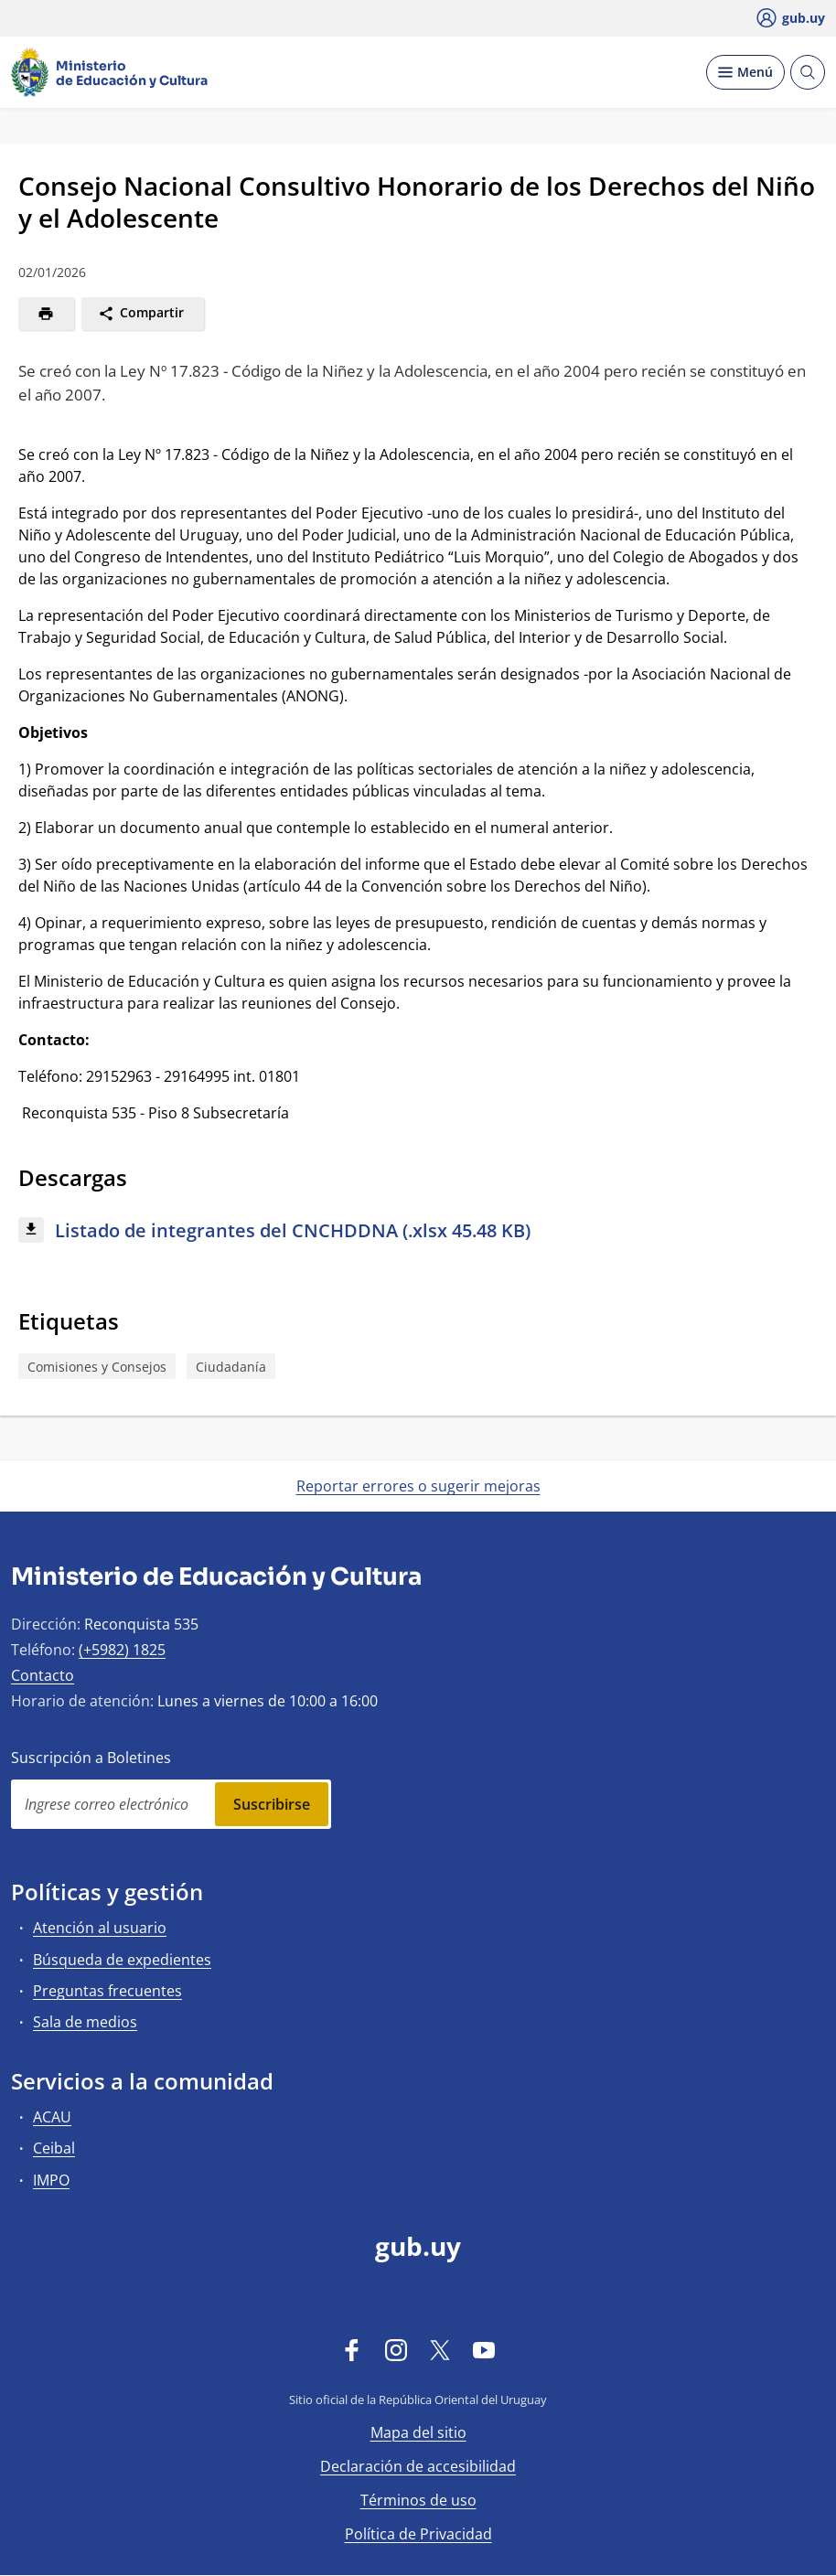 This screenshot has width=836, height=2576. Describe the element at coordinates (440, 2349) in the screenshot. I see `[Twitter]` at that location.